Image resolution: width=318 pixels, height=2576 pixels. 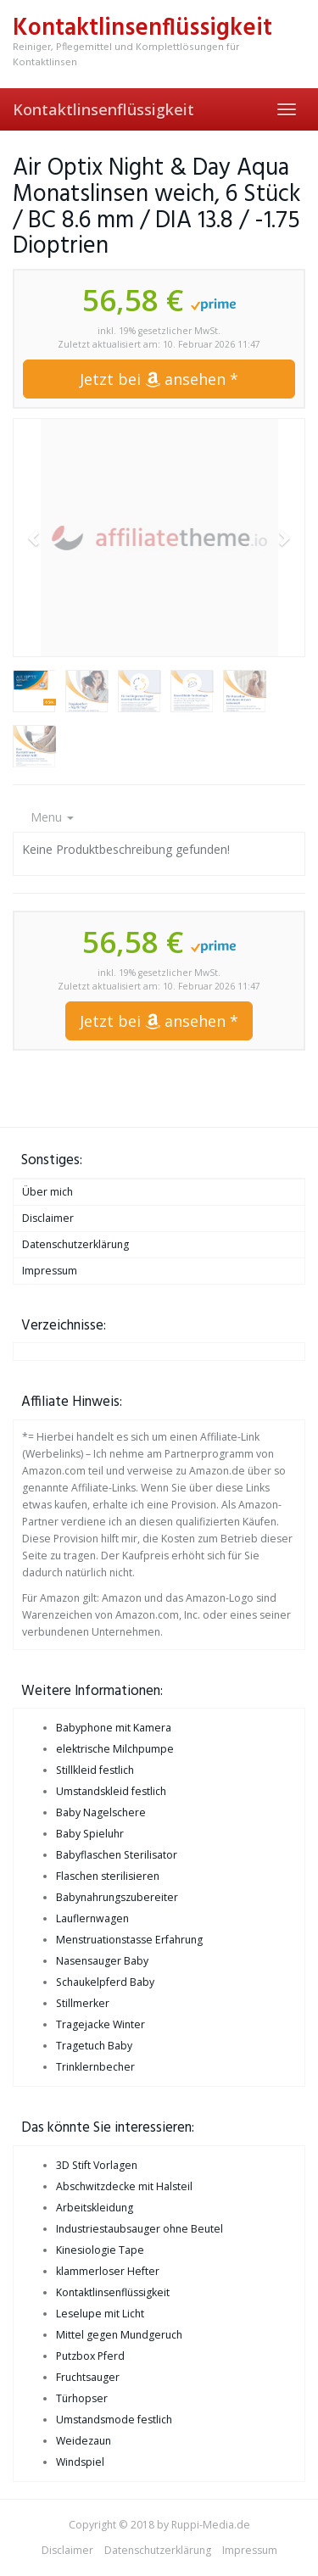 I want to click on Abschwitzdecke mit Halsteil, so click(x=124, y=2186).